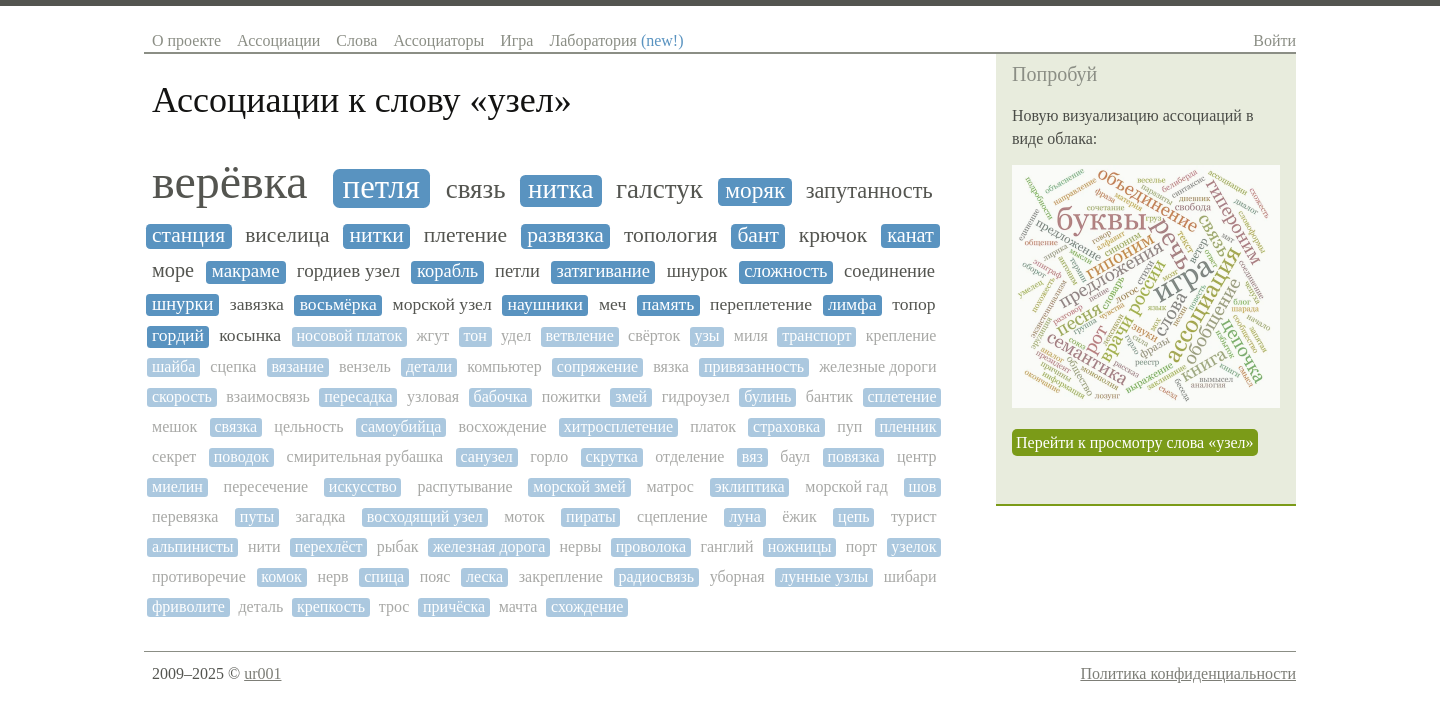  Describe the element at coordinates (560, 189) in the screenshot. I see `нитка` at that location.